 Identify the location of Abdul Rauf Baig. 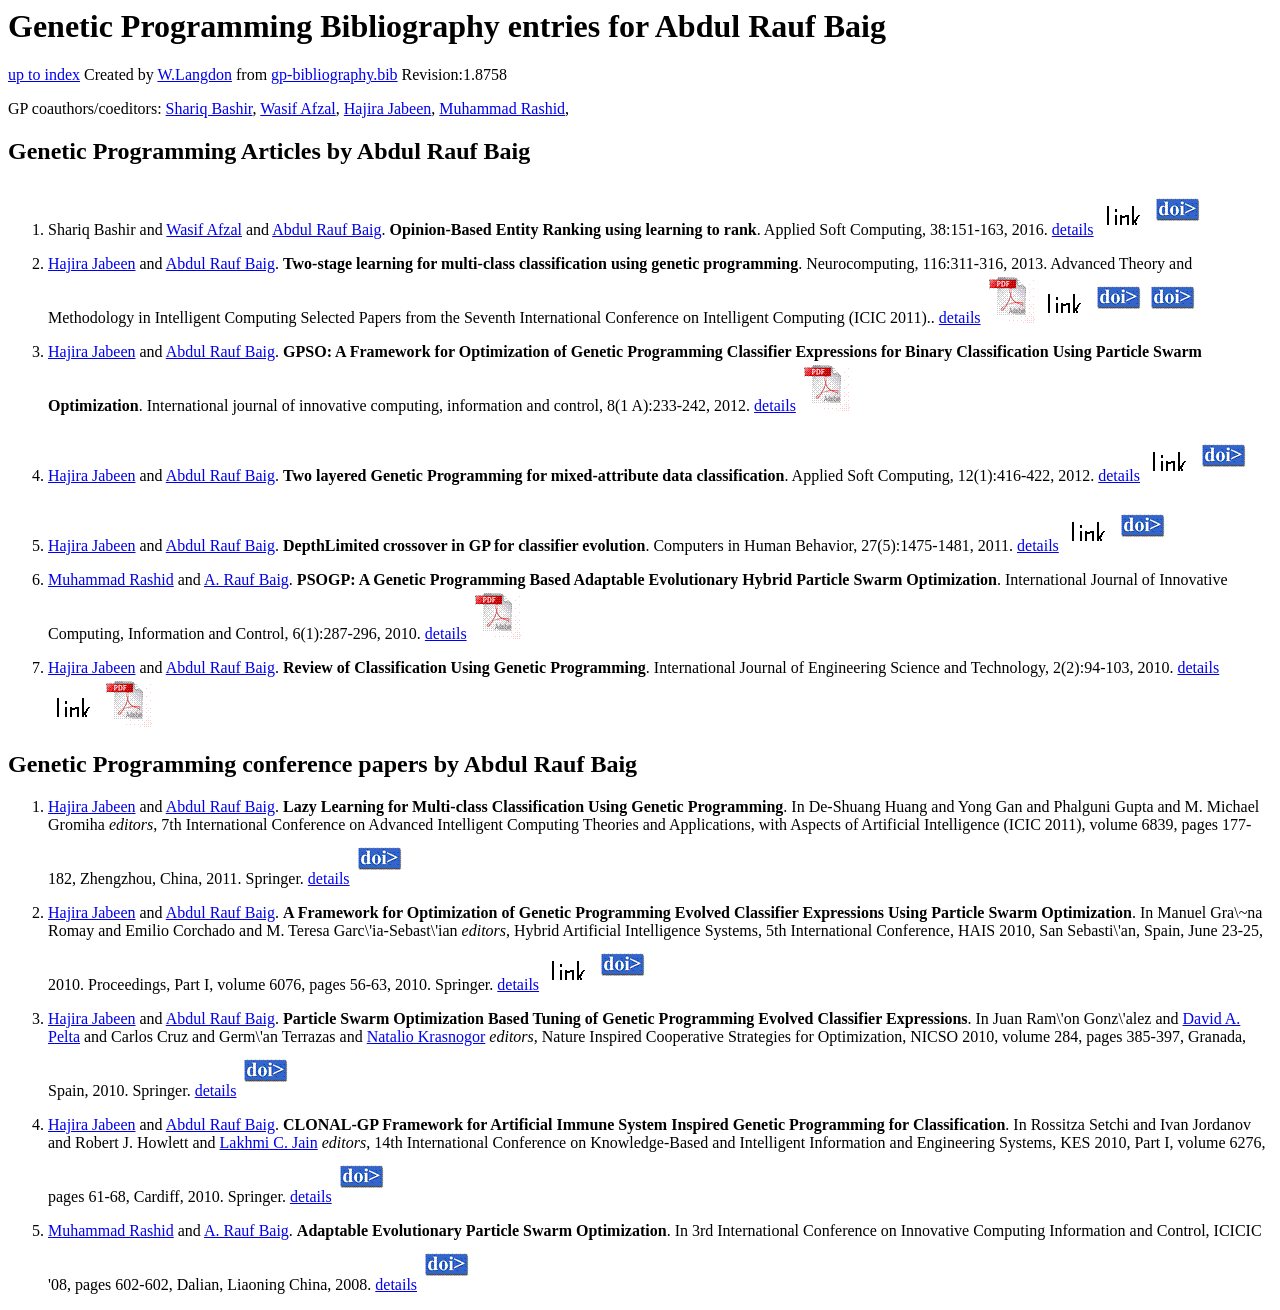
(326, 229).